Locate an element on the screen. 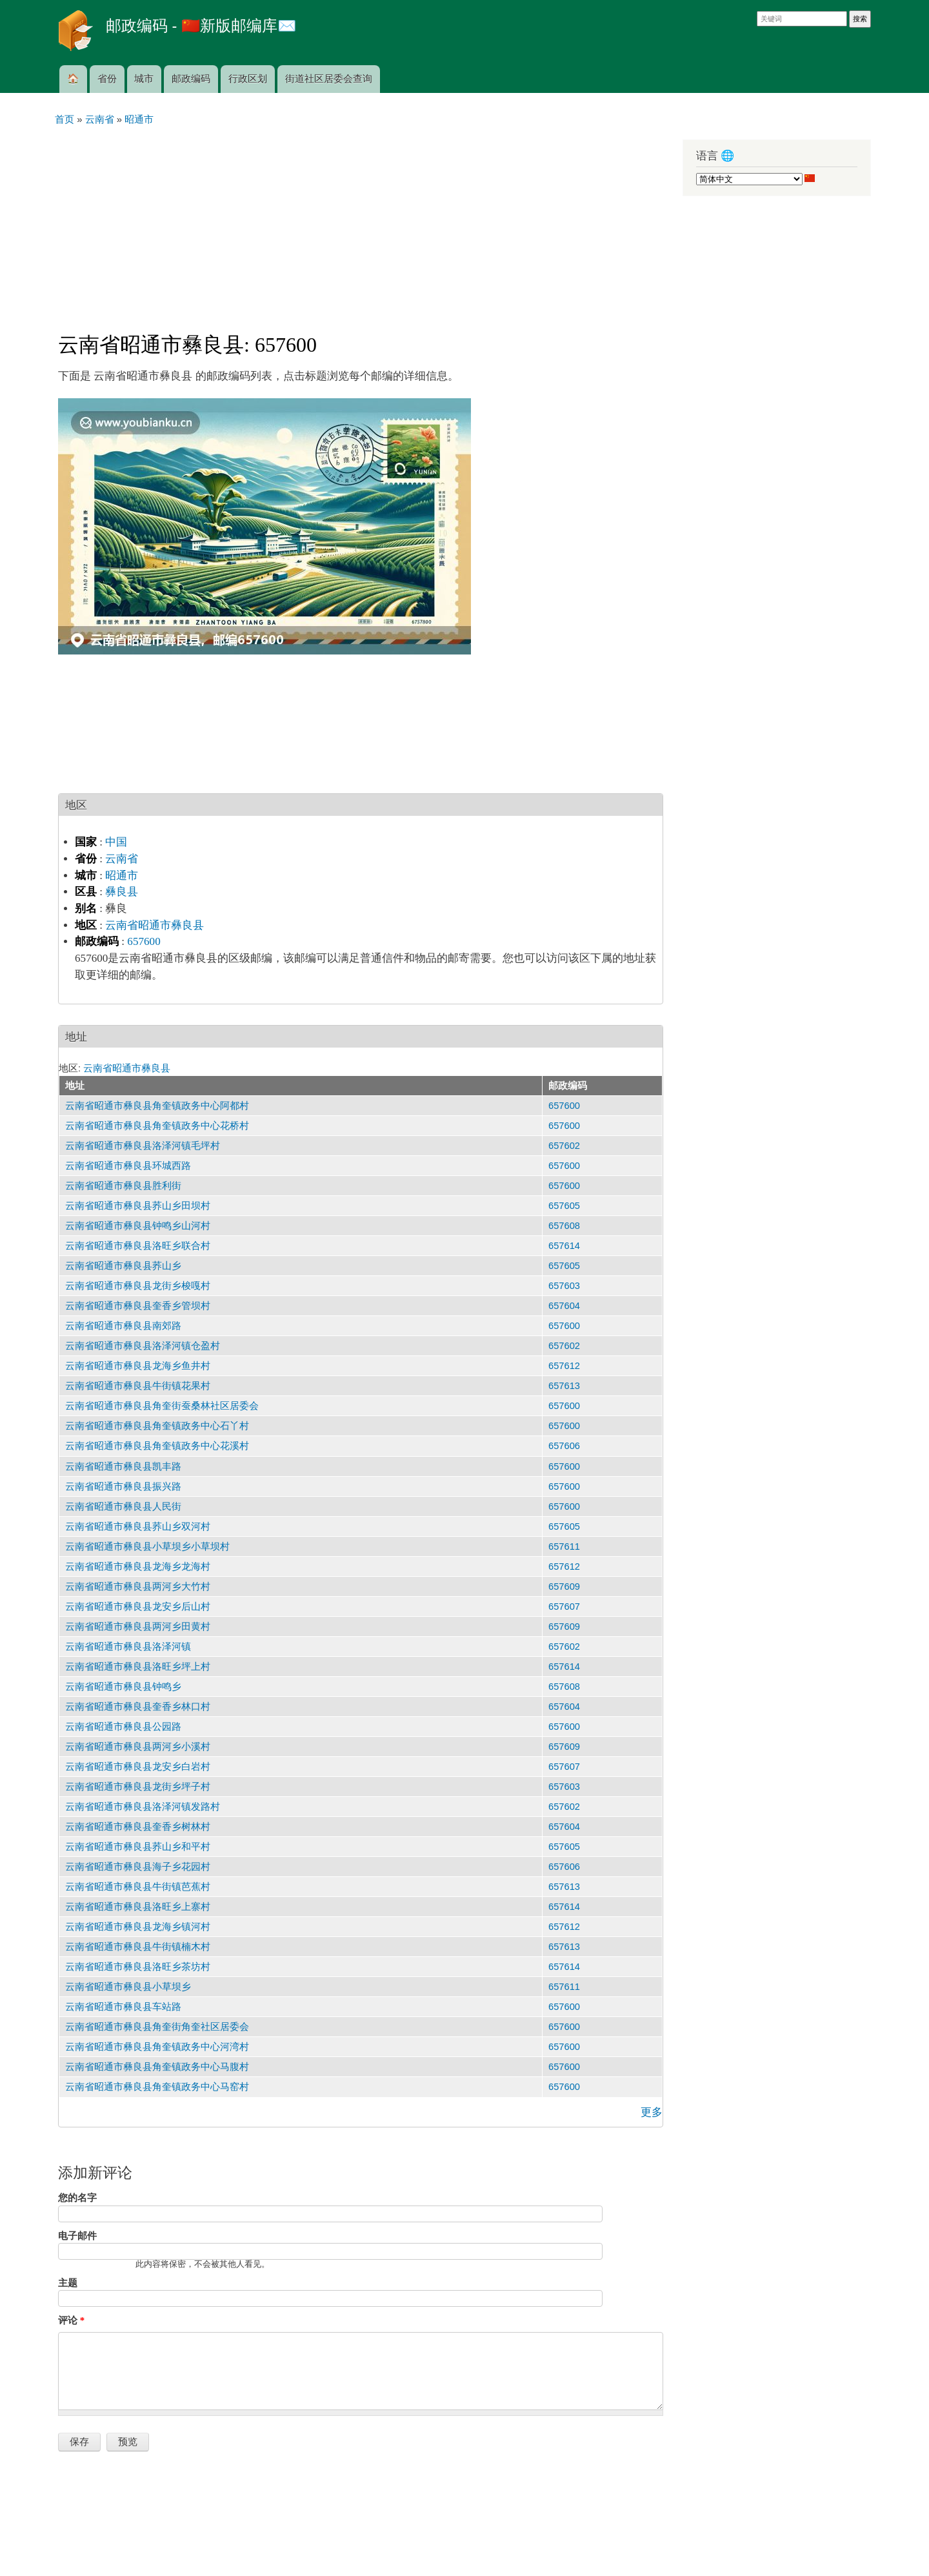 This screenshot has height=2576, width=929. 657608 is located at coordinates (564, 1226).